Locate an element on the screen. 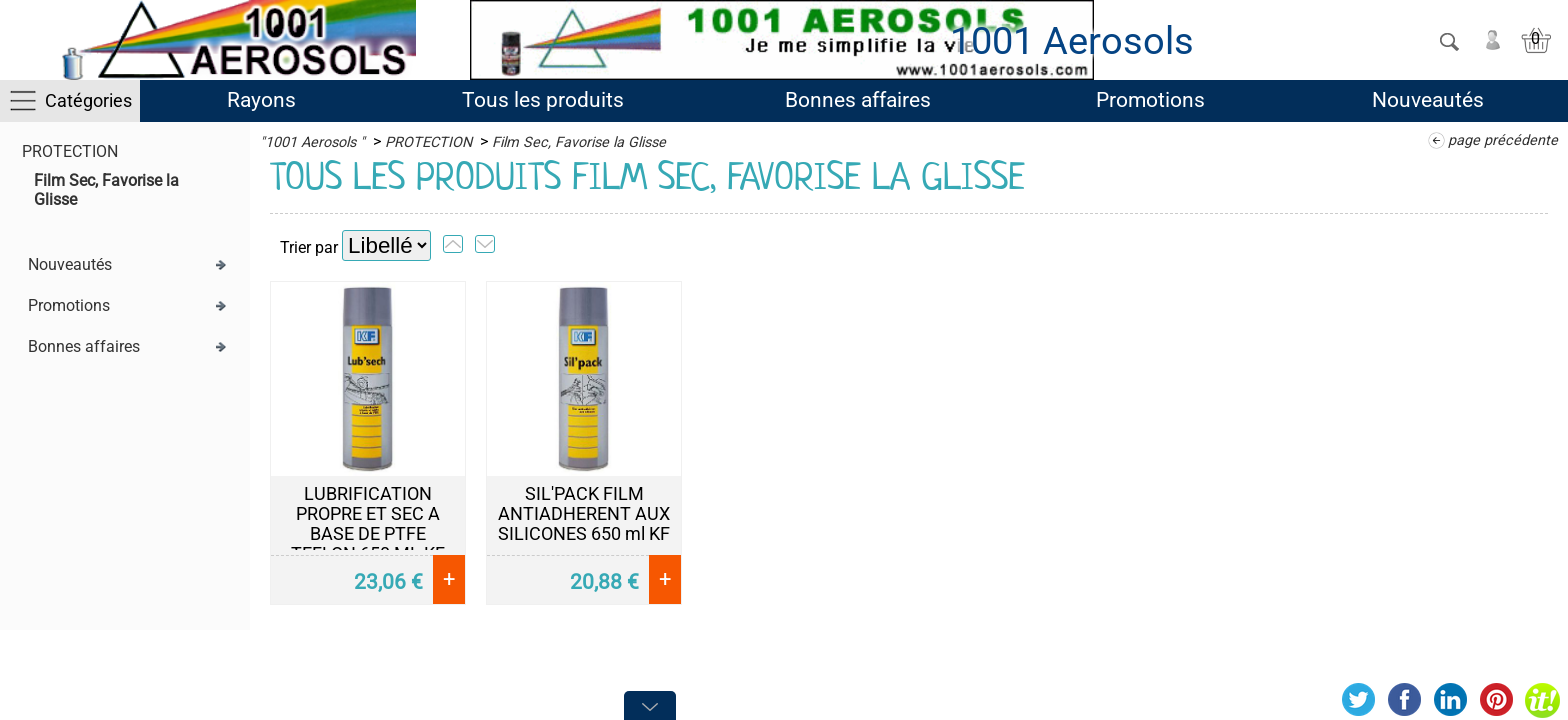  Promotions is located at coordinates (1150, 100).